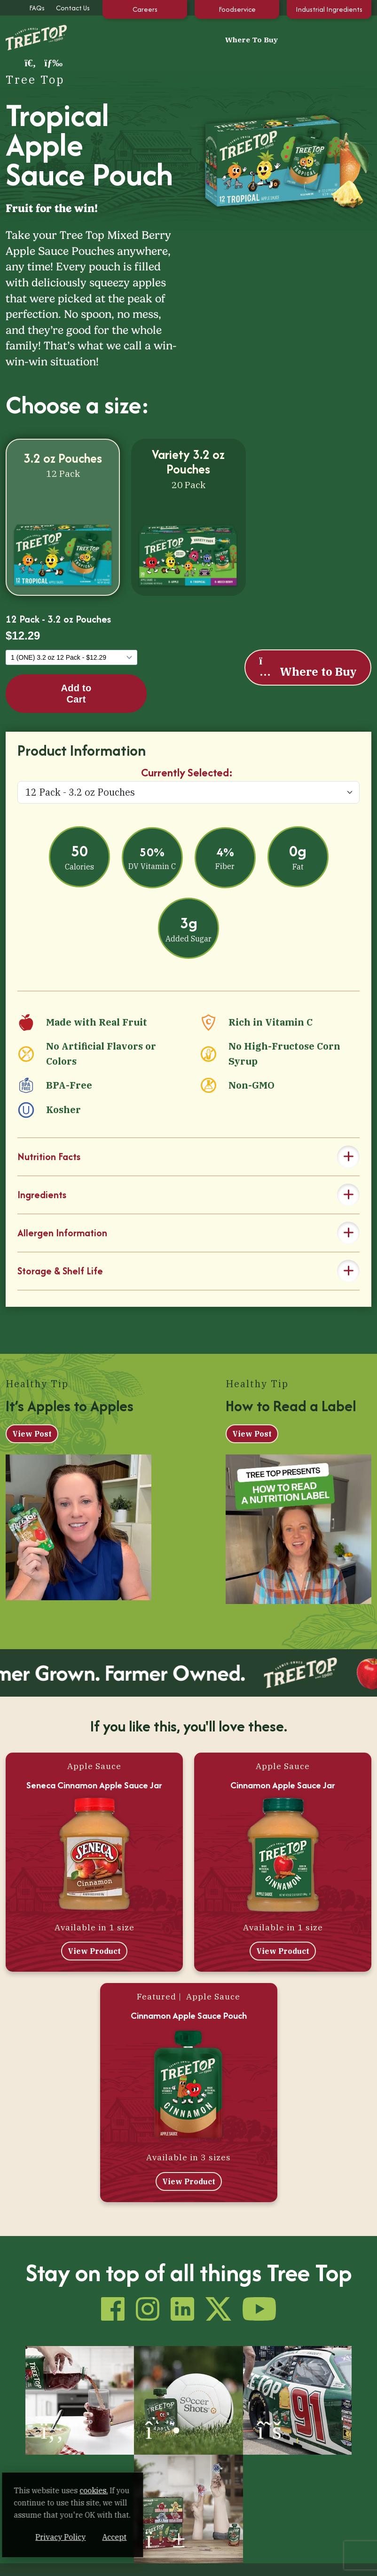 Image resolution: width=377 pixels, height=2576 pixels. What do you see at coordinates (282, 1765) in the screenshot?
I see `Cinnamon Apple Sauce Jar` at bounding box center [282, 1765].